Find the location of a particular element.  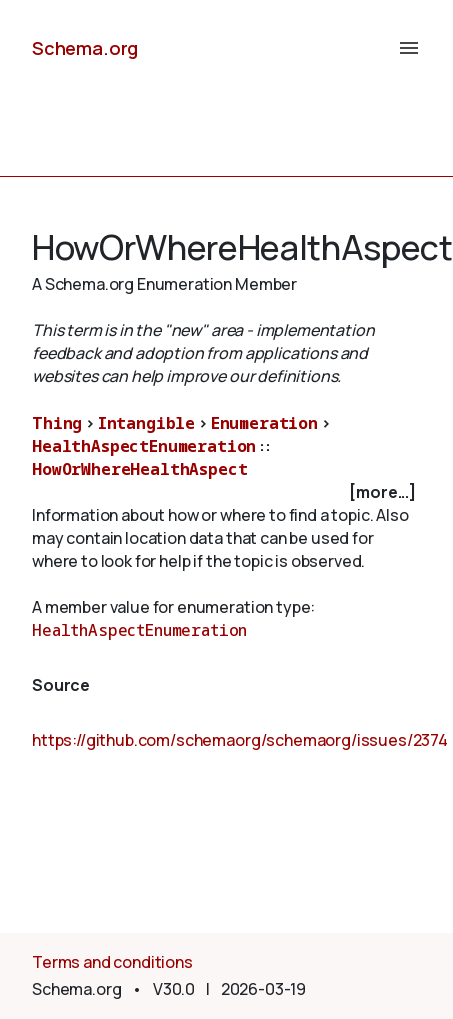

Terms and conditions is located at coordinates (112, 962).